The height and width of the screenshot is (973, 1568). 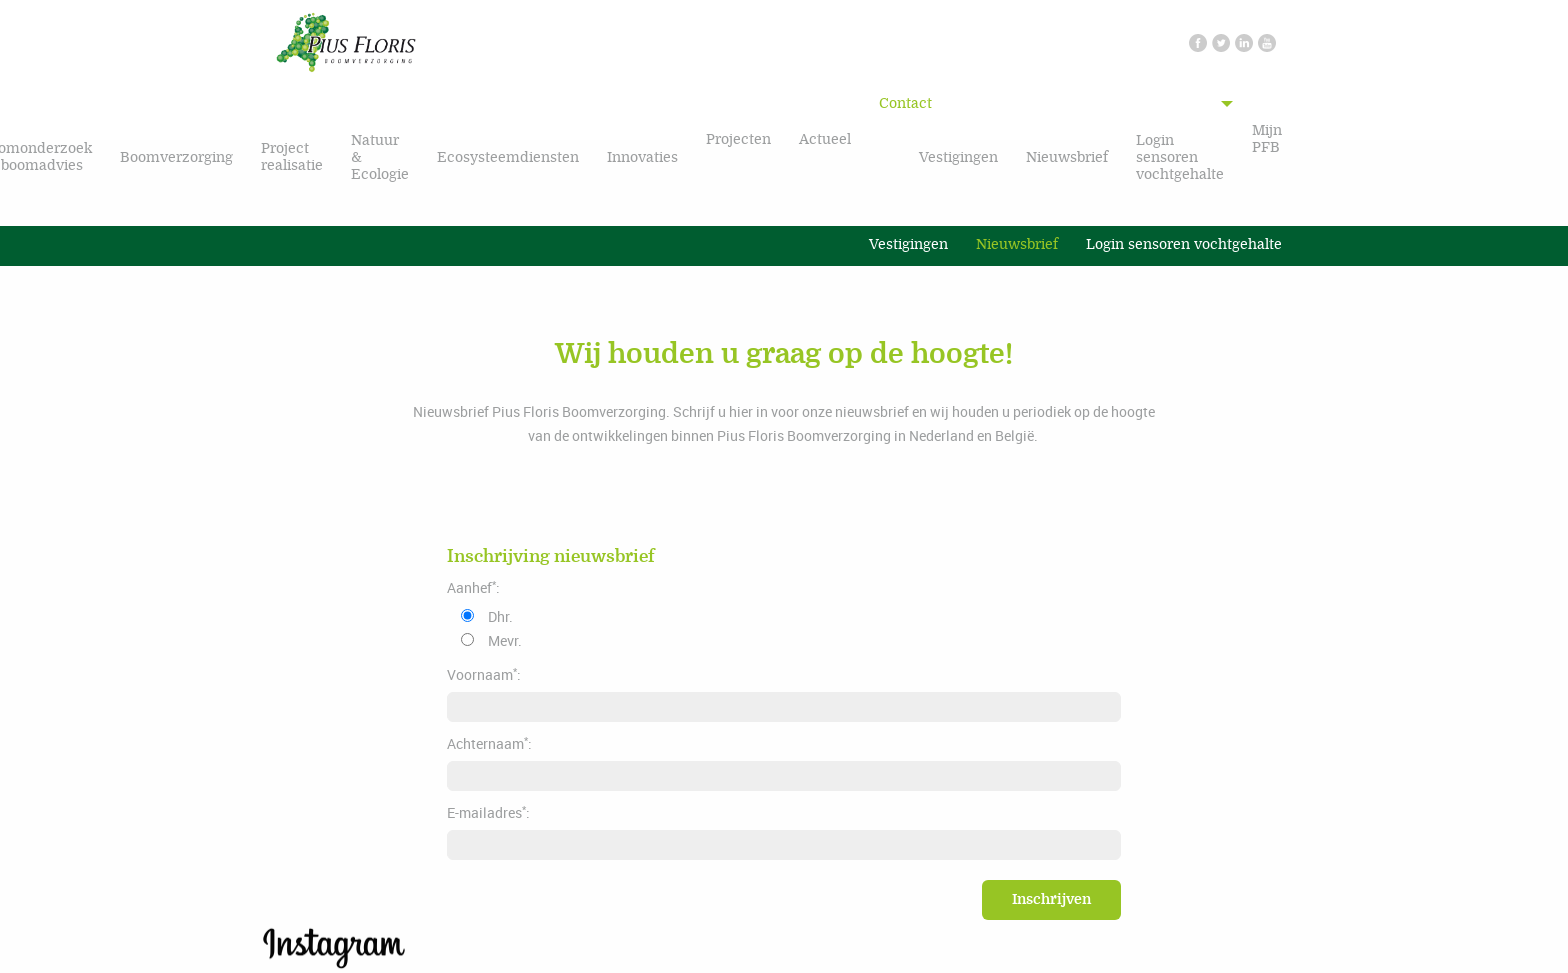 I want to click on Ecosysteemdiensten, so click(x=508, y=157).